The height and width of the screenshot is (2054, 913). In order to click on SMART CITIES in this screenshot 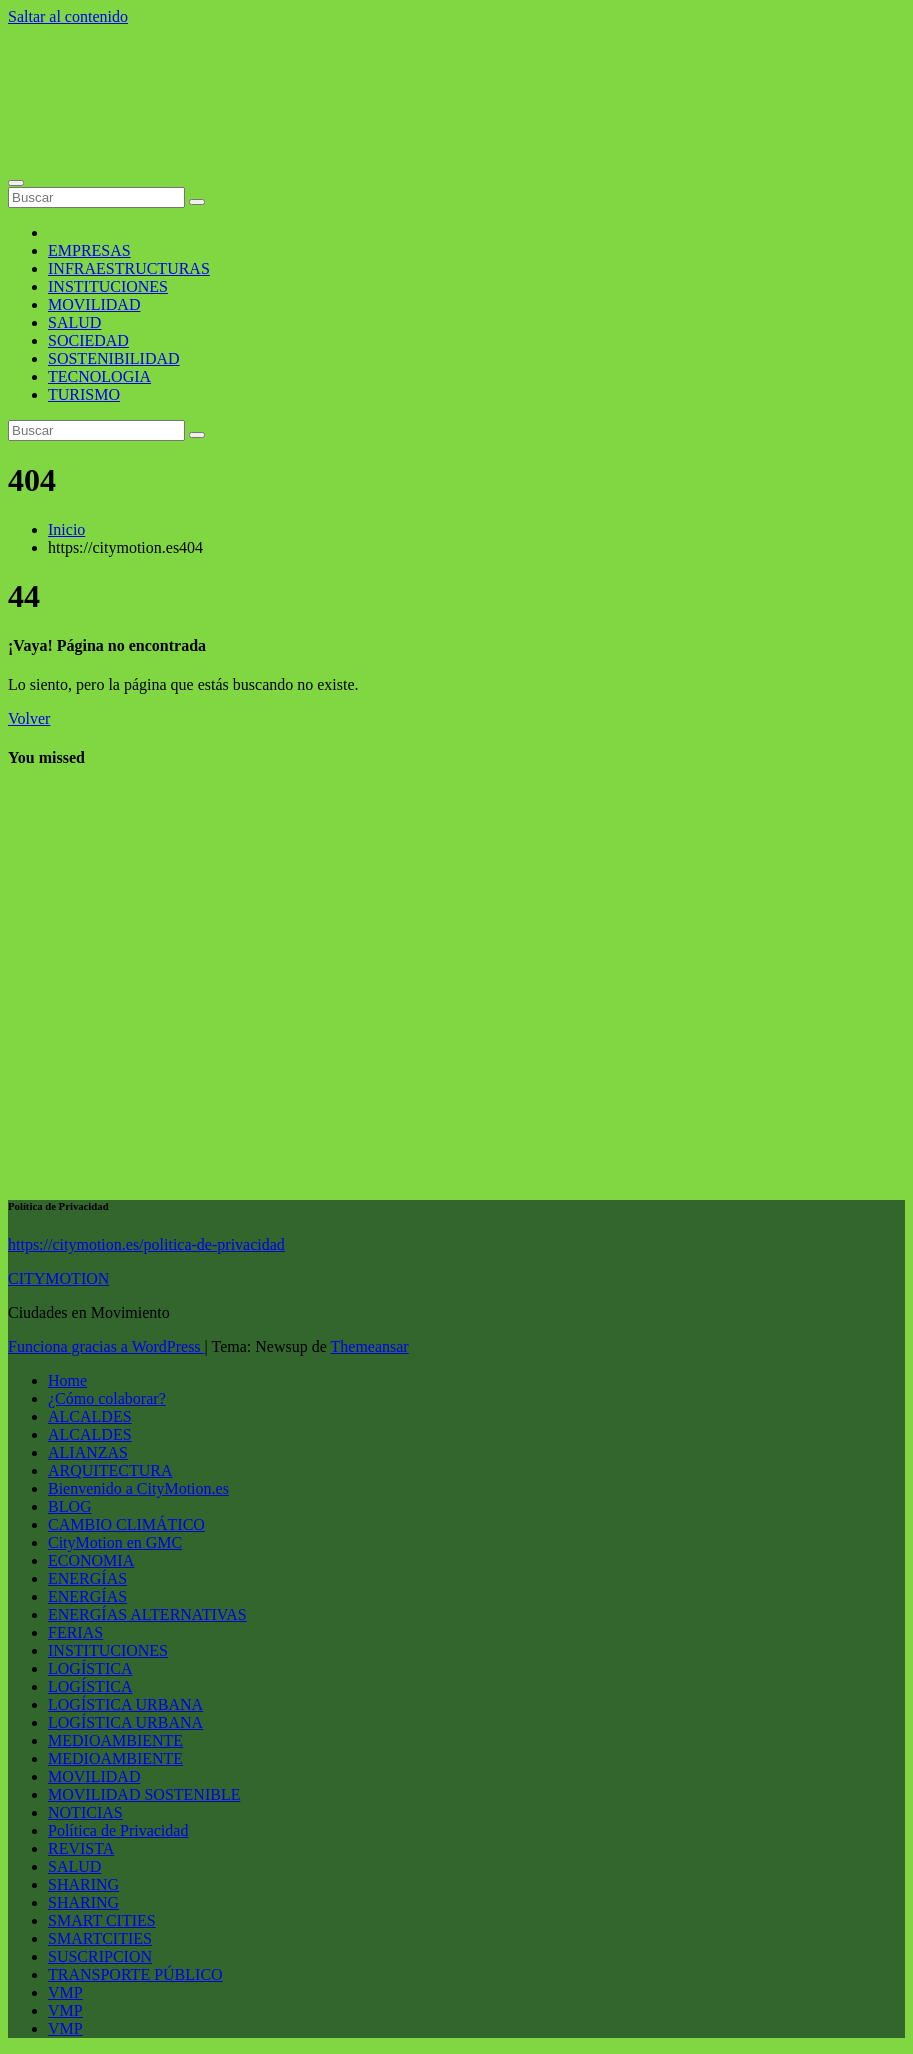, I will do `click(102, 1920)`.